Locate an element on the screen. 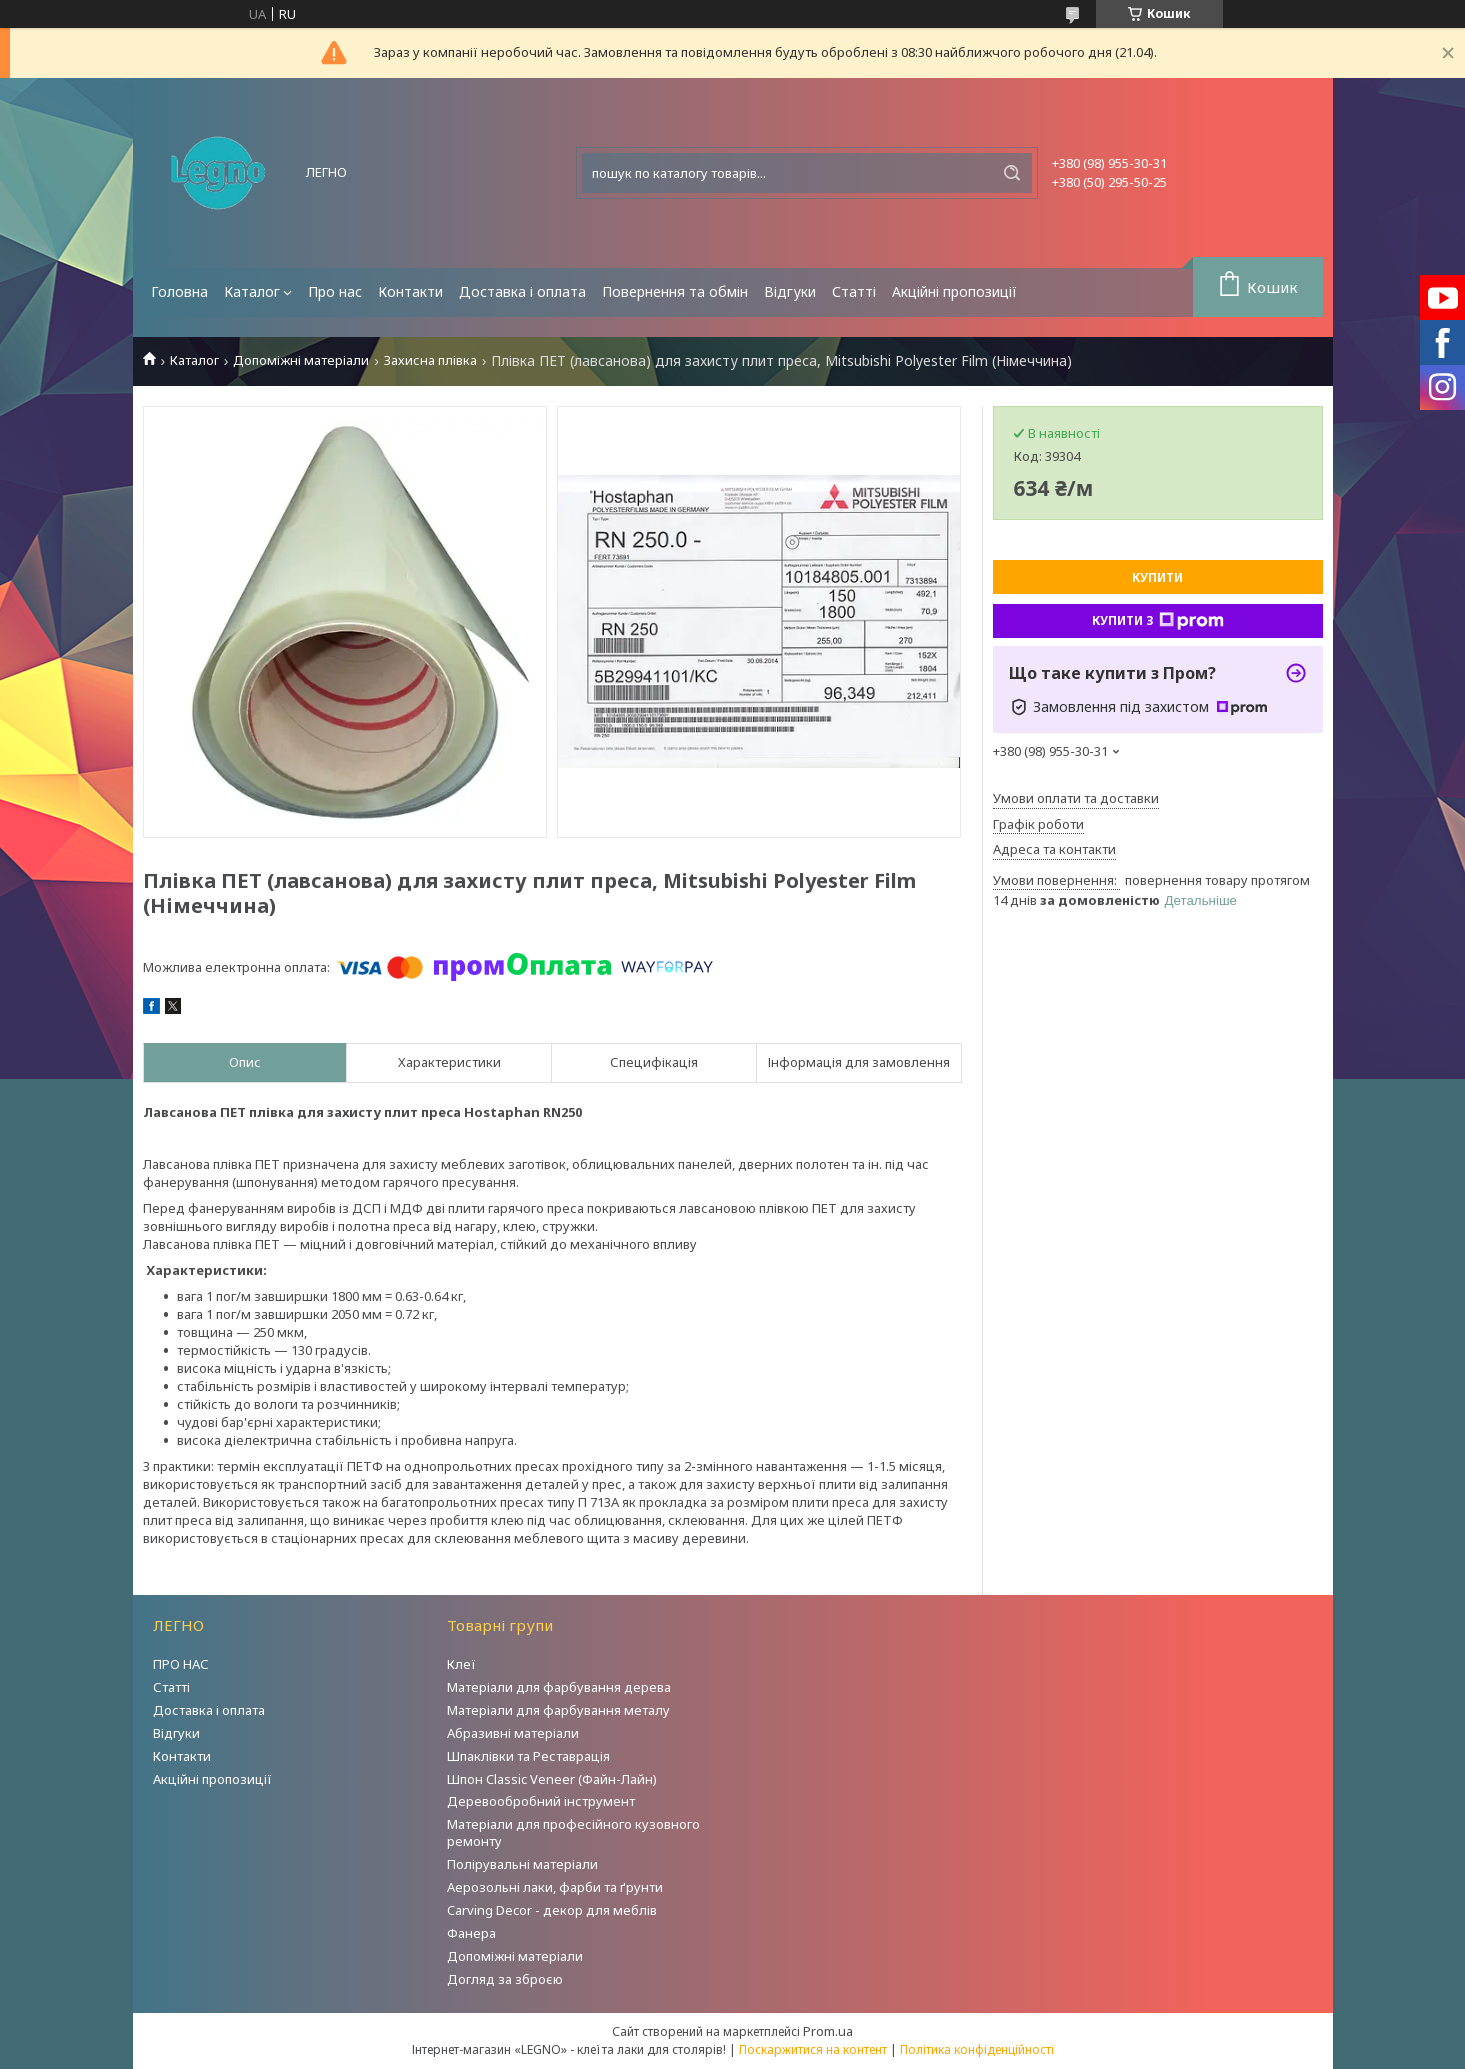 Image resolution: width=1465 pixels, height=2069 pixels. Допоміжні матеріали is located at coordinates (301, 360).